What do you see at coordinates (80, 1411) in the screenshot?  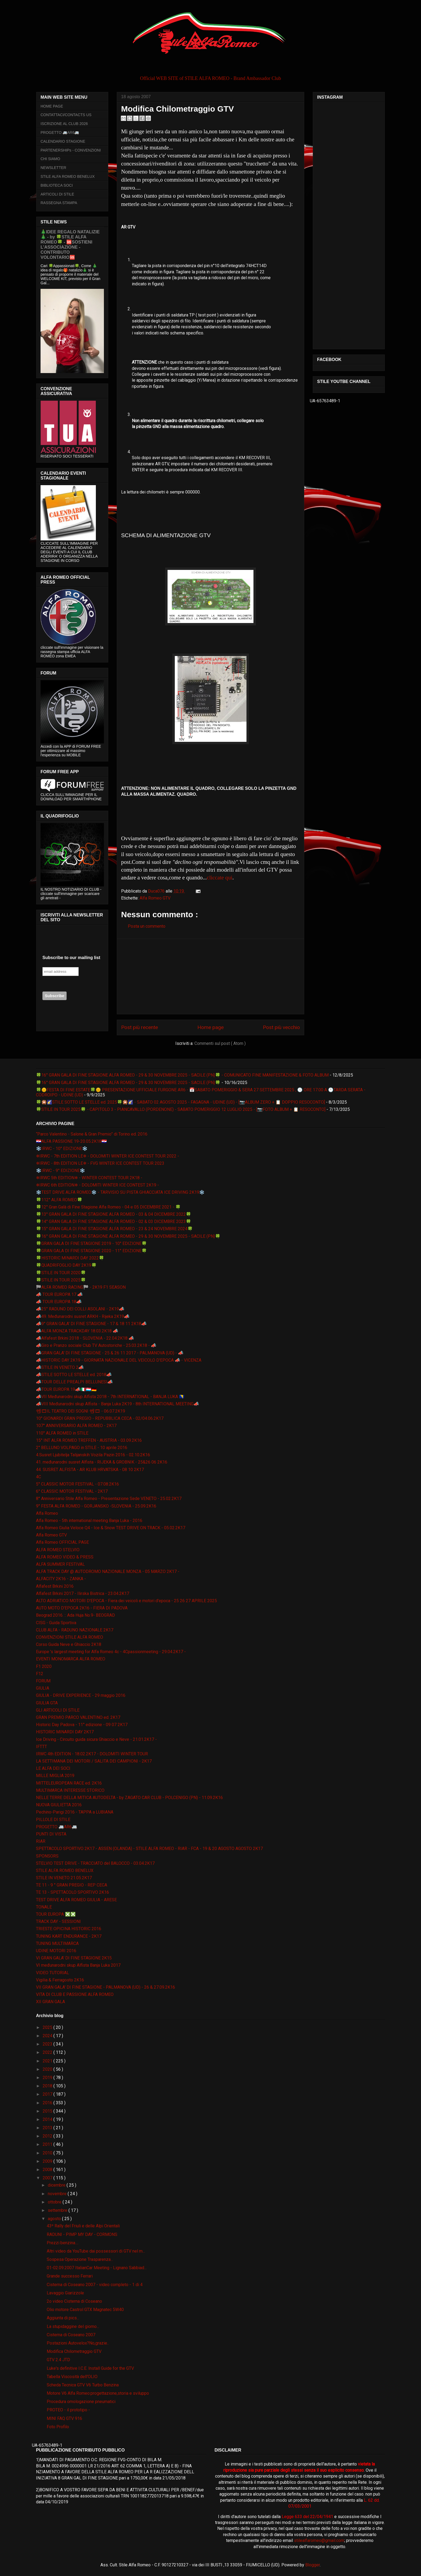 I see `📽🎞IL TEATRO DEI SOGNI 📽🎞 - 06.07.2K19` at bounding box center [80, 1411].